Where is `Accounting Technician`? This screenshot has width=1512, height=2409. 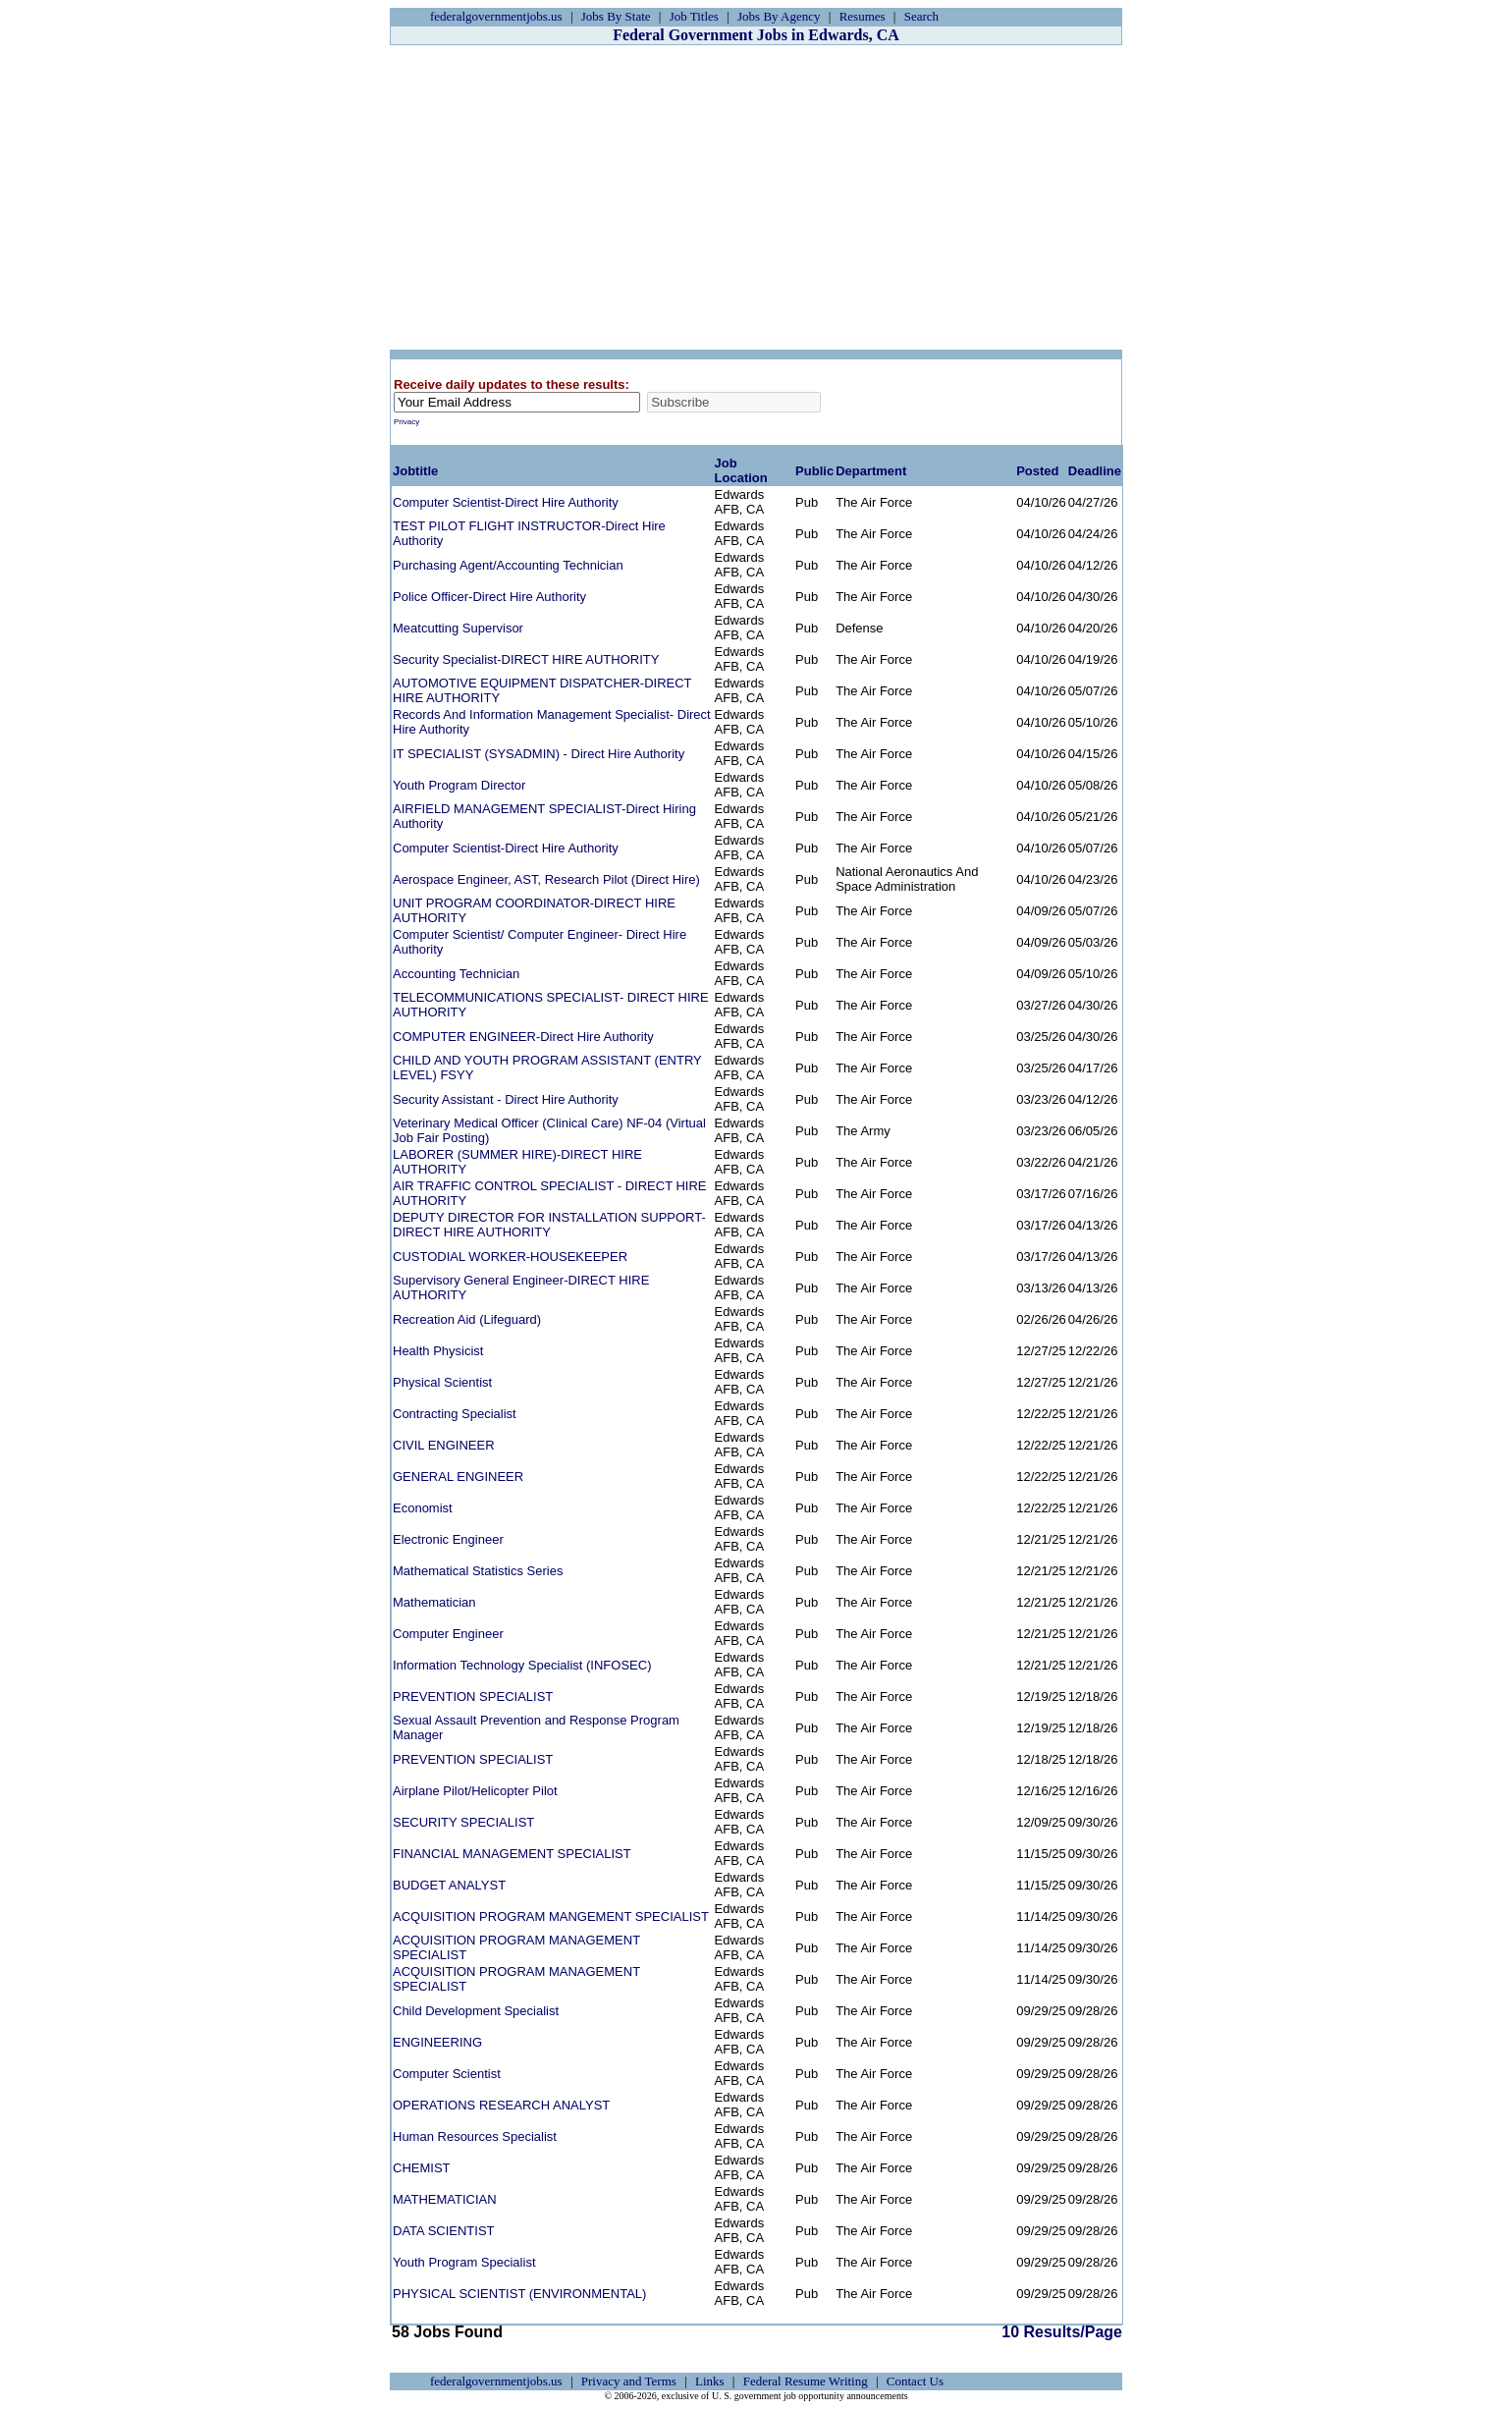
Accounting Technician is located at coordinates (456, 973).